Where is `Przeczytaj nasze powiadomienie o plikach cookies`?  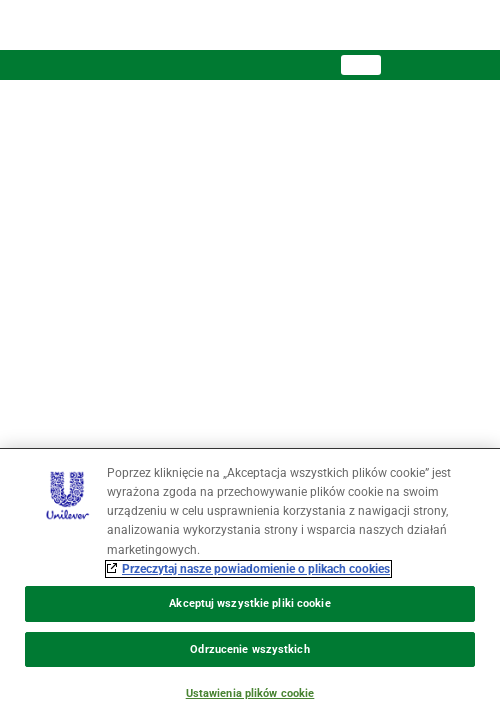 Przeczytaj nasze powiadomienie o plikach cookies is located at coordinates (256, 569).